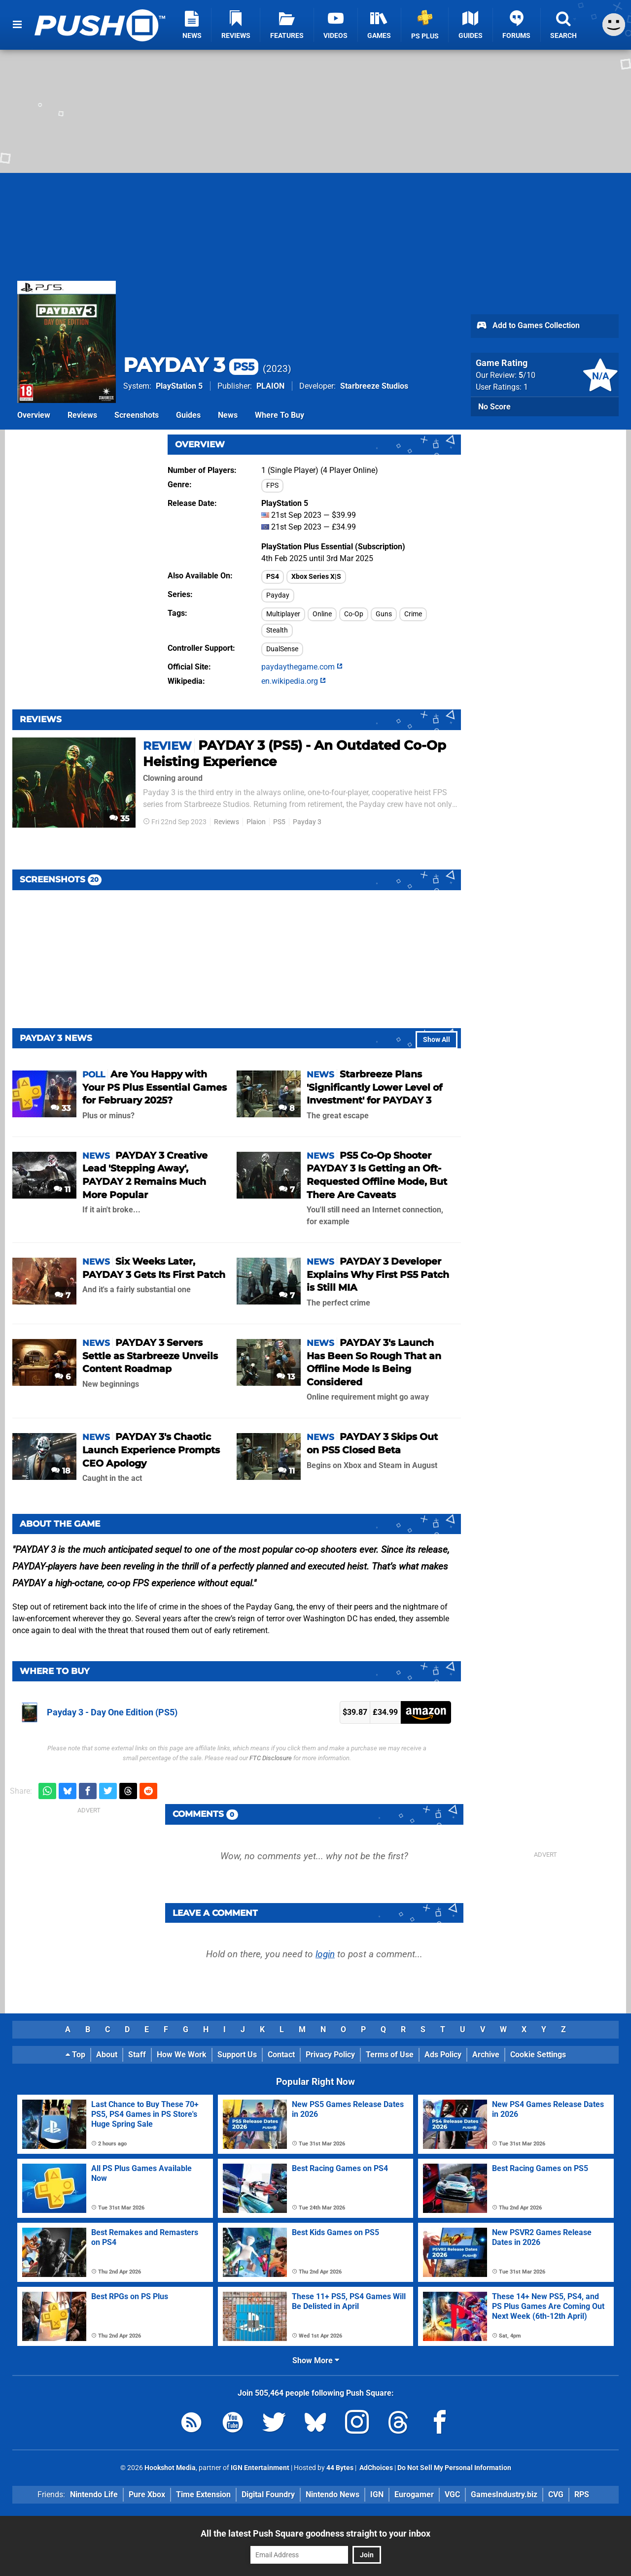 The height and width of the screenshot is (2576, 631). I want to click on 44 Bytes, so click(339, 2468).